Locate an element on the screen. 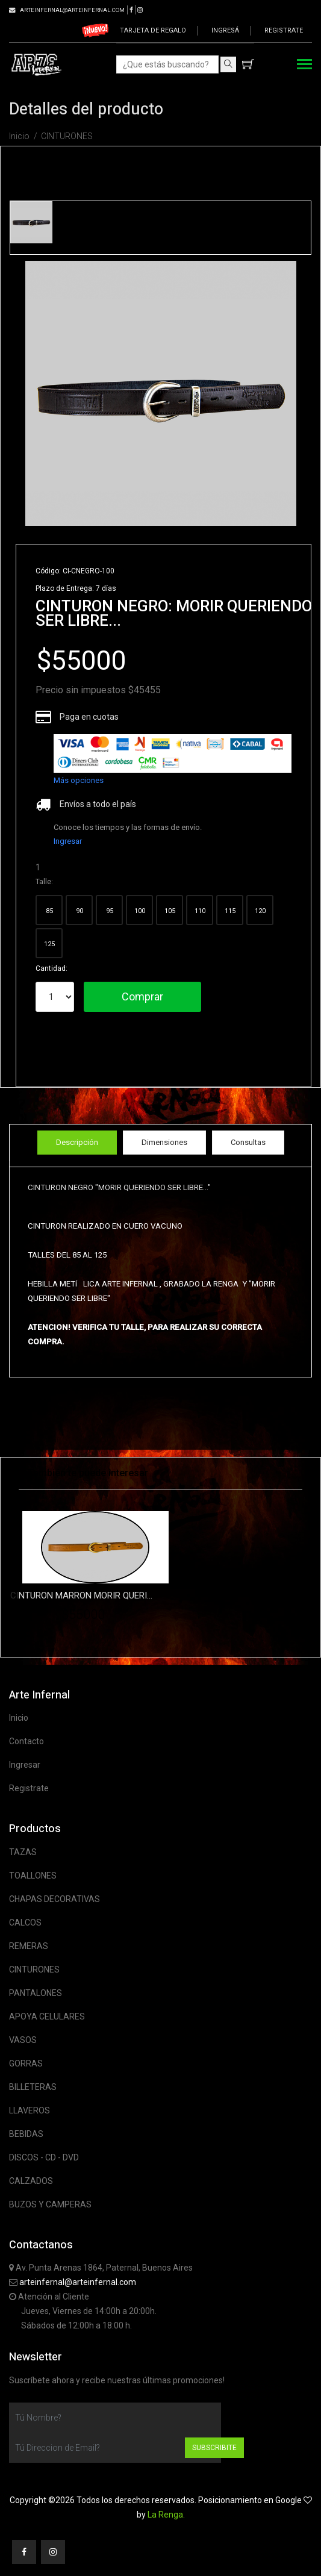 This screenshot has height=2576, width=321. 110 is located at coordinates (200, 911).